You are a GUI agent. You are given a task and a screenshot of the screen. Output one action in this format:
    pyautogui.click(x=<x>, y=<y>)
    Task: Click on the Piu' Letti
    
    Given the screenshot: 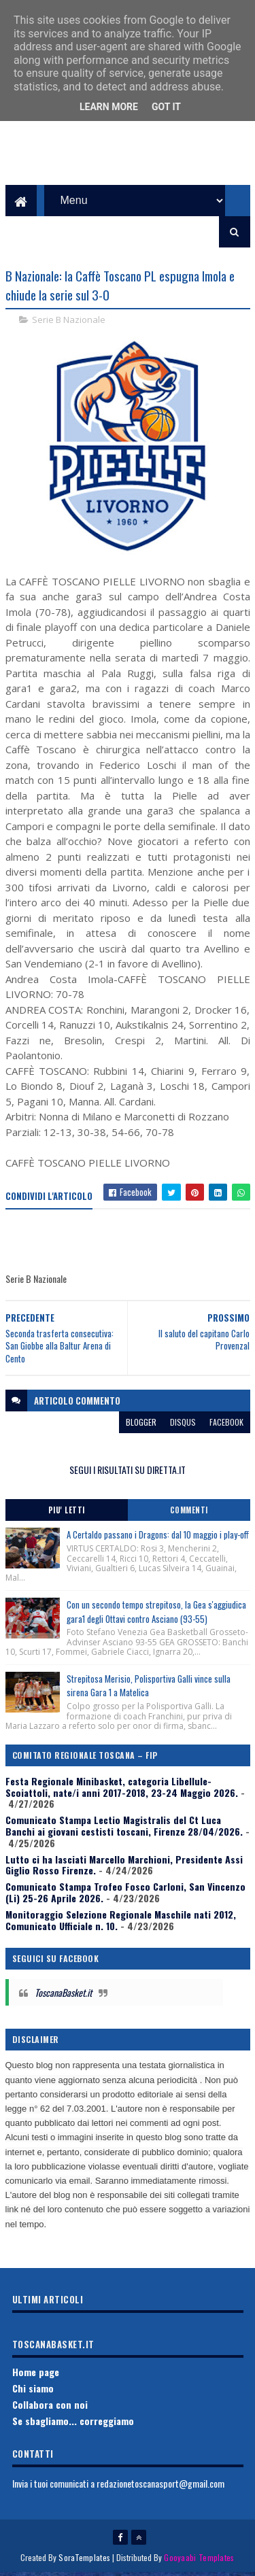 What is the action you would take?
    pyautogui.click(x=66, y=1513)
    